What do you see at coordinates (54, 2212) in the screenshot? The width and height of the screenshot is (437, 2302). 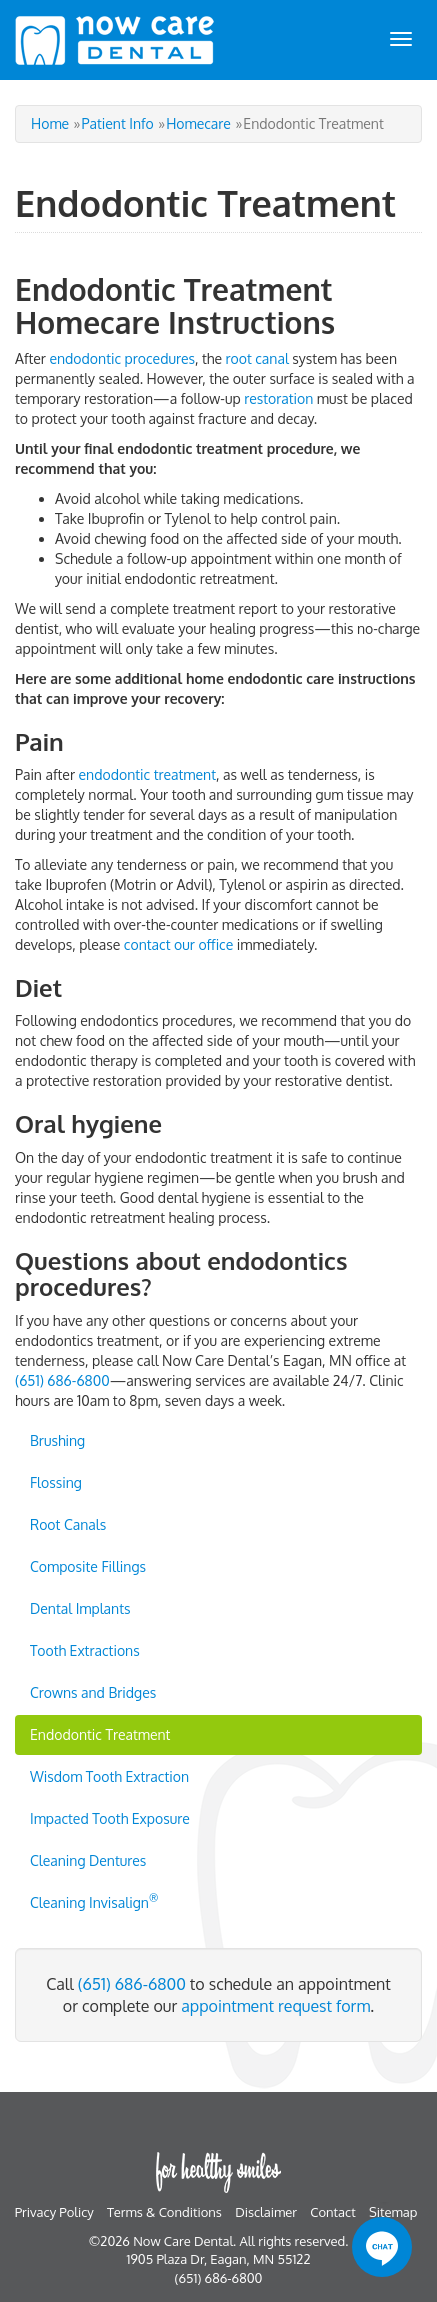 I see `Privacy Policy` at bounding box center [54, 2212].